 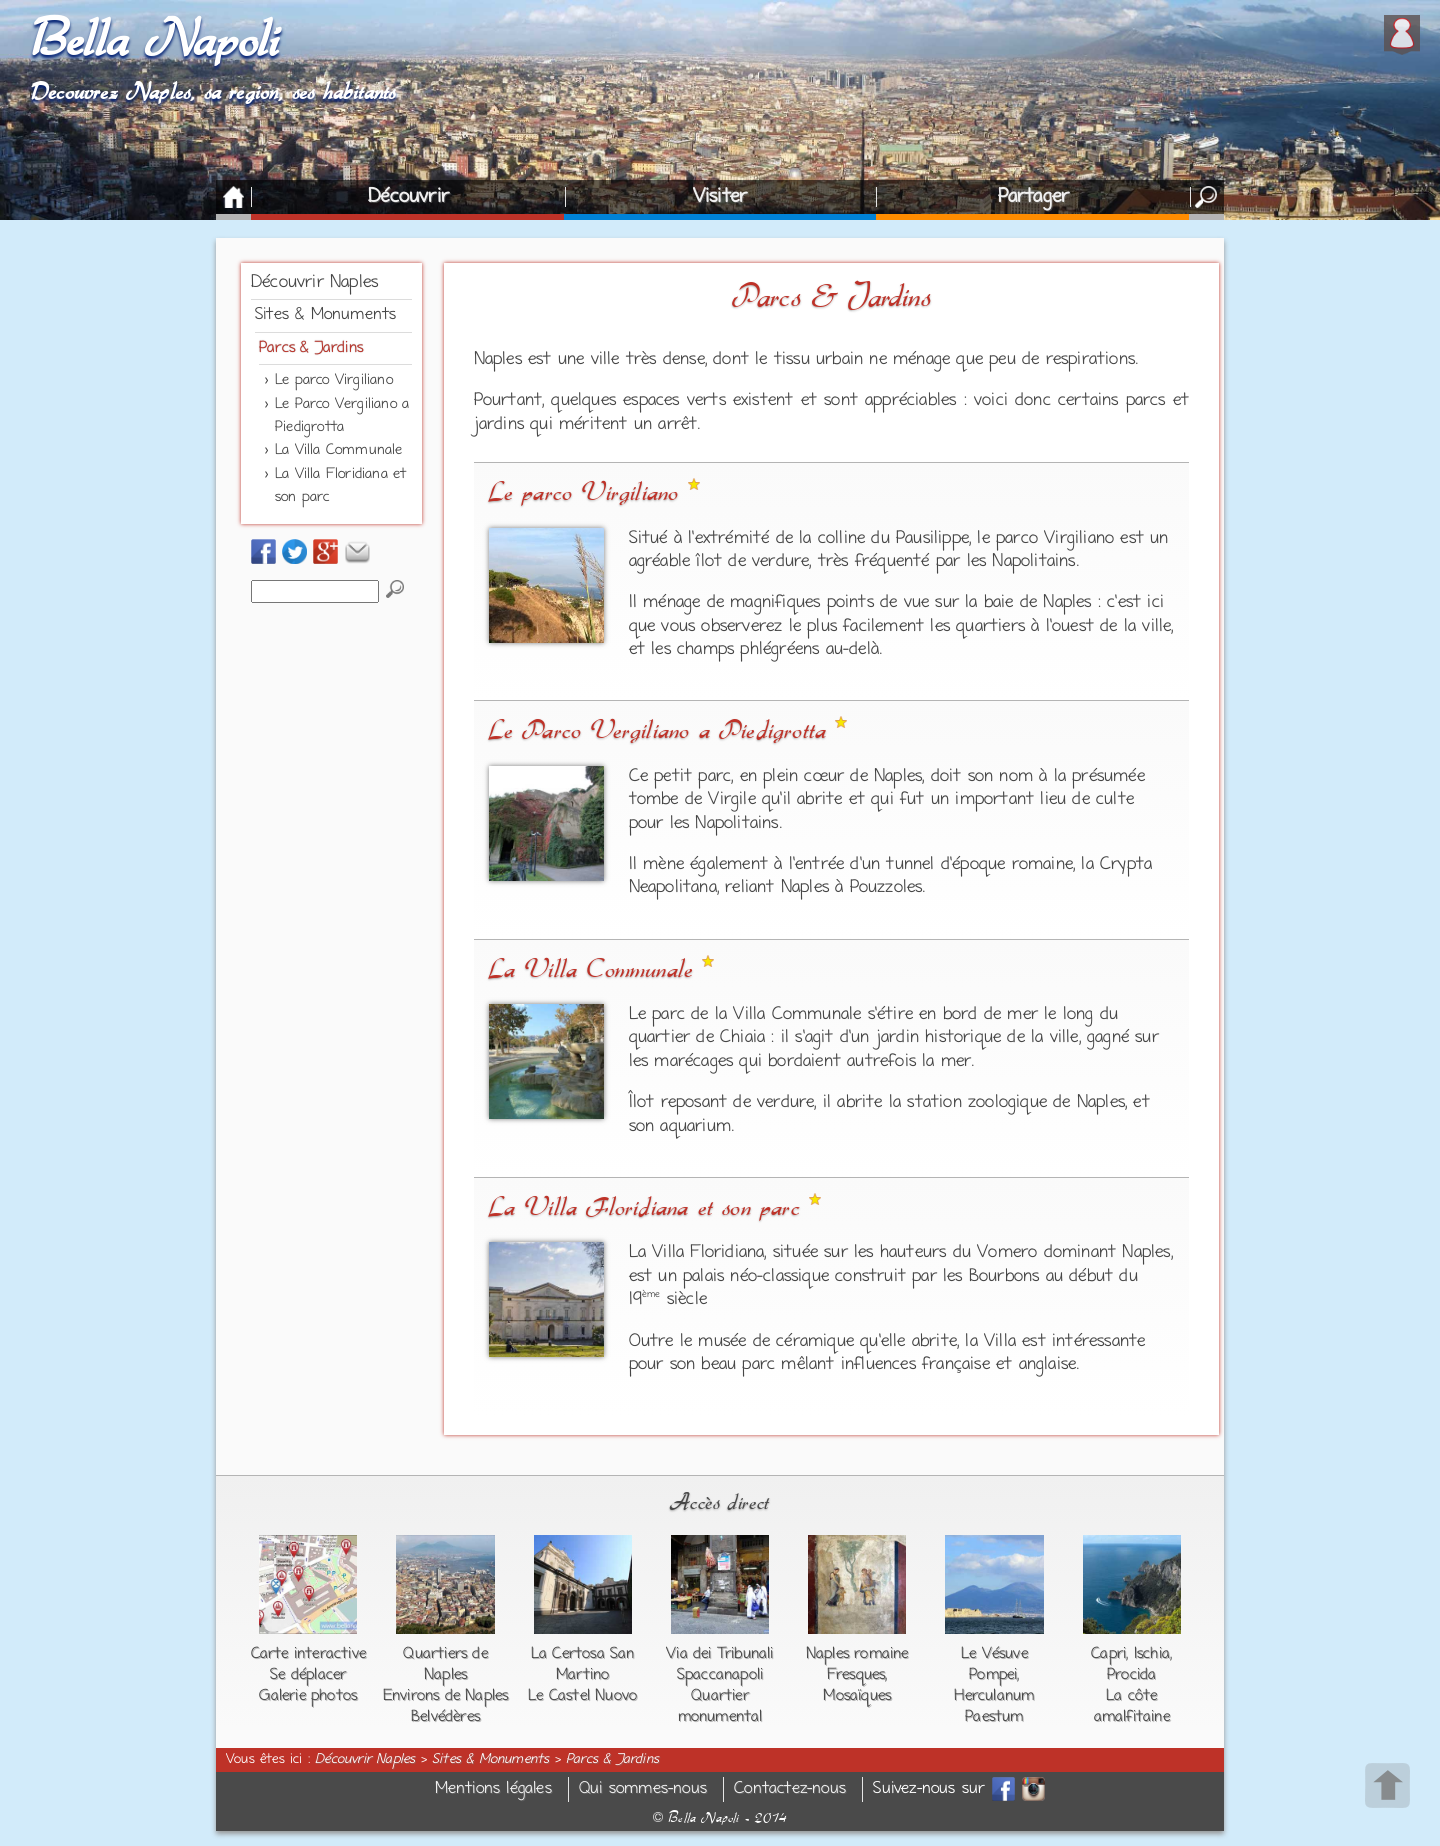 What do you see at coordinates (857, 1654) in the screenshot?
I see `Naples romaine` at bounding box center [857, 1654].